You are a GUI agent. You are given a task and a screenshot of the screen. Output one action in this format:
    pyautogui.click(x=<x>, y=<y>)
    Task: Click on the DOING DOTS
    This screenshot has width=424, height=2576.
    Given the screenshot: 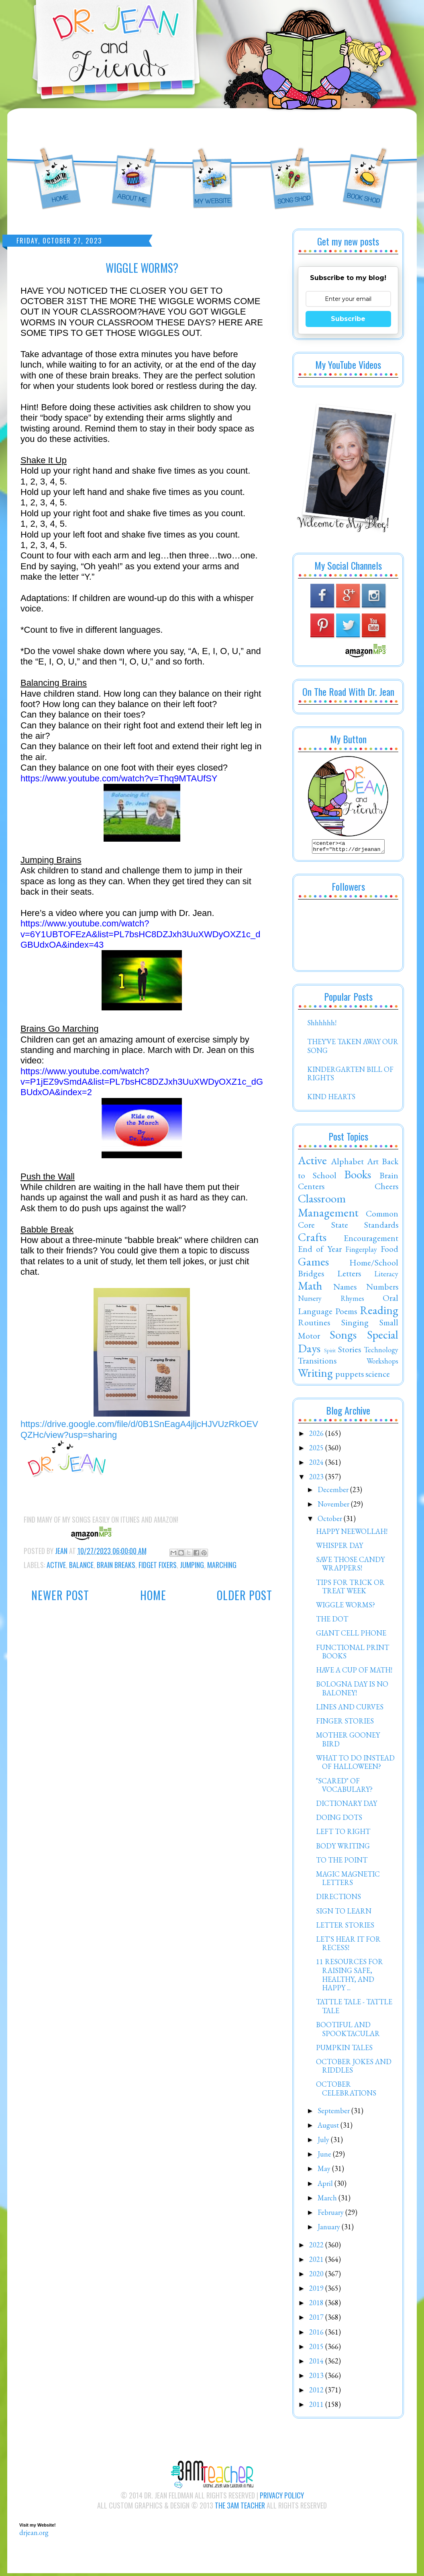 What is the action you would take?
    pyautogui.click(x=339, y=1819)
    